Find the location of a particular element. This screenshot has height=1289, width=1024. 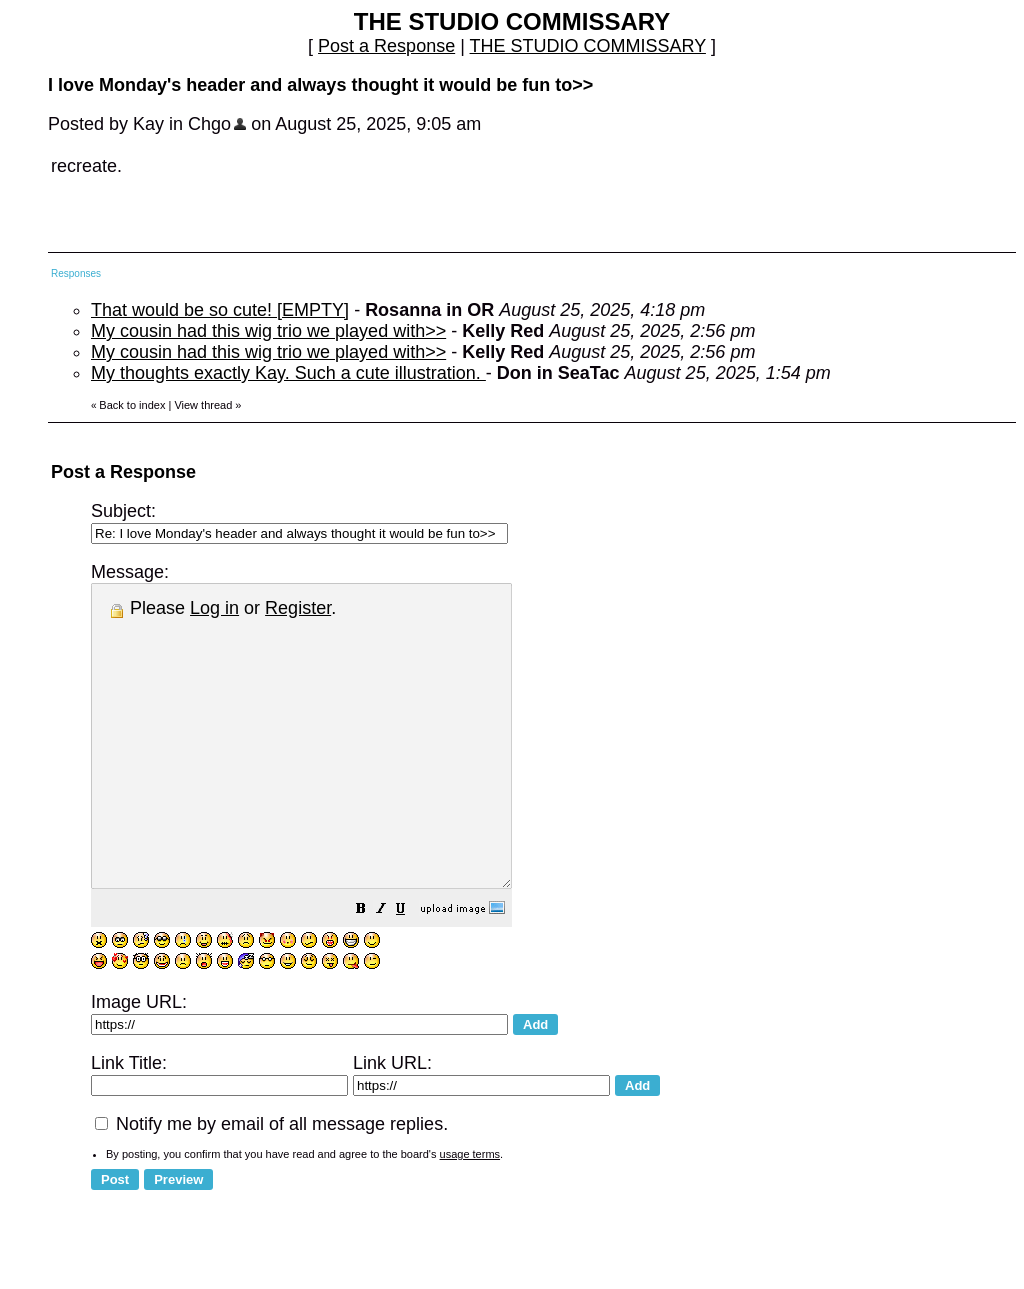

Log in is located at coordinates (214, 608).